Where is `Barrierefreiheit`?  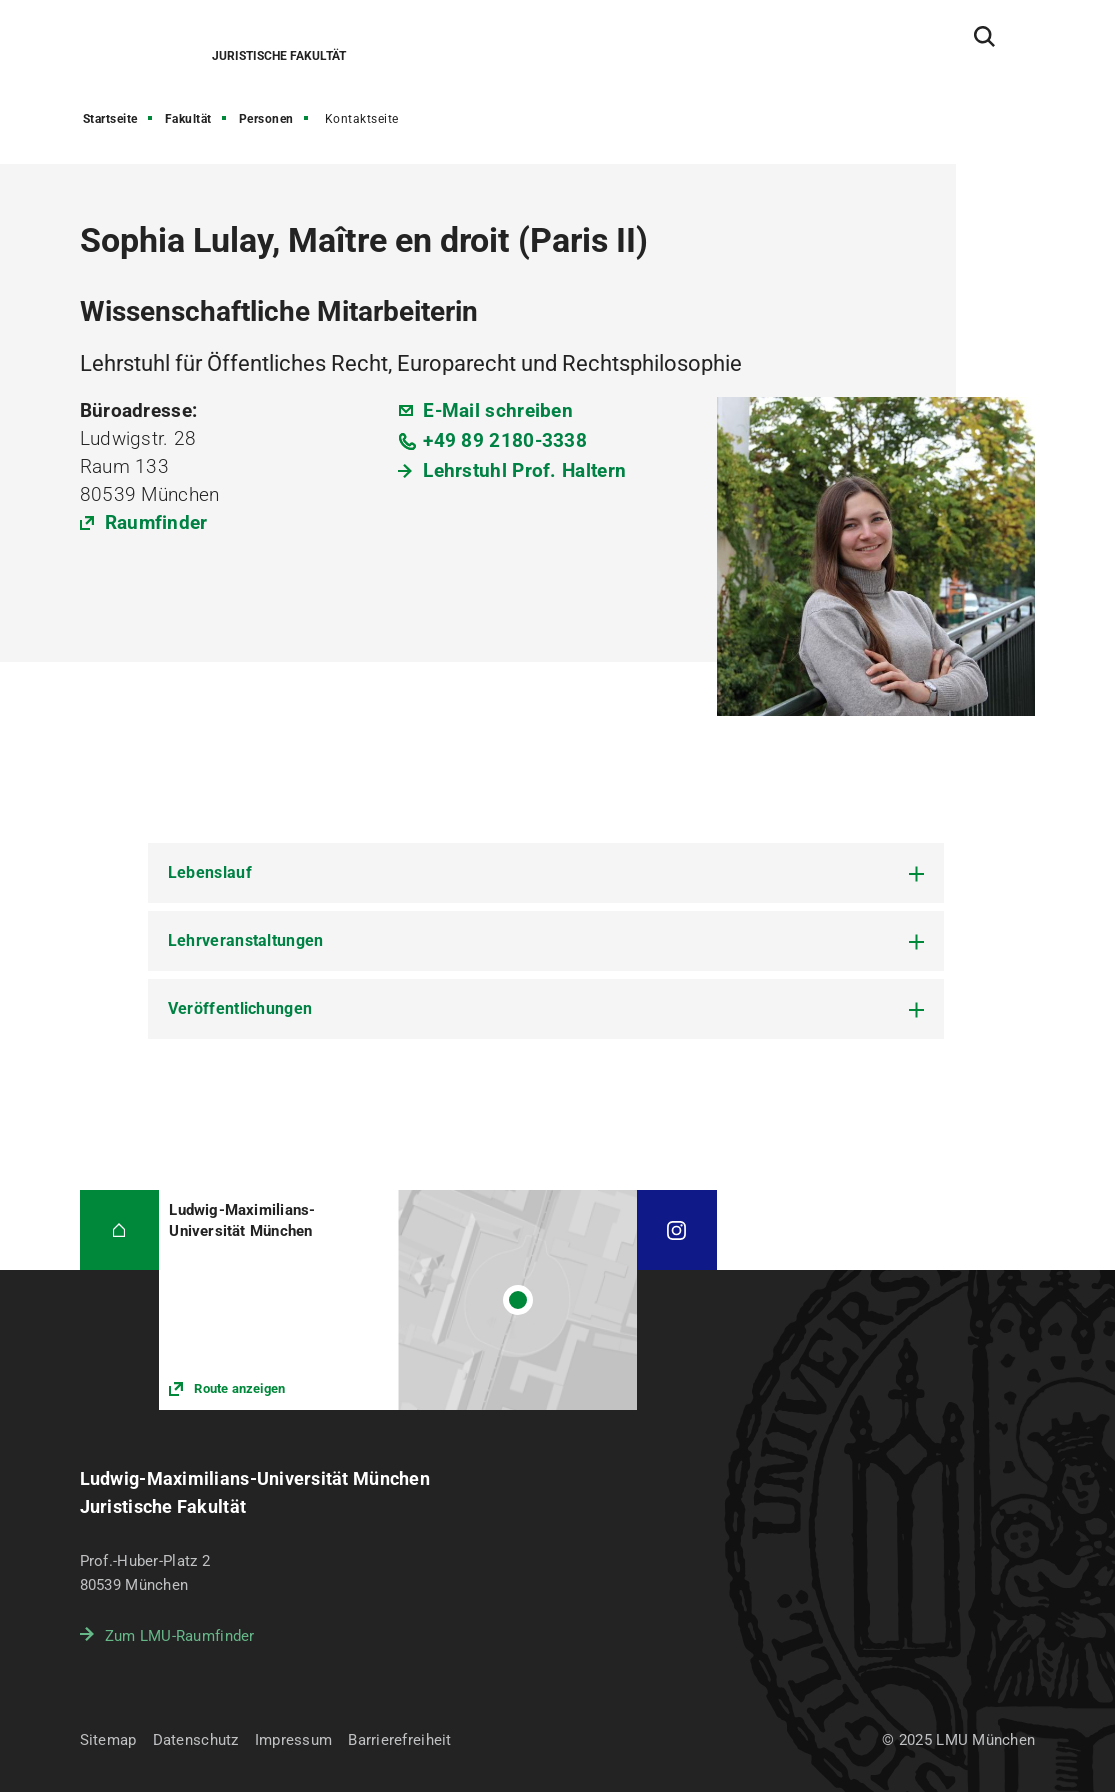 Barrierefreiheit is located at coordinates (399, 1740).